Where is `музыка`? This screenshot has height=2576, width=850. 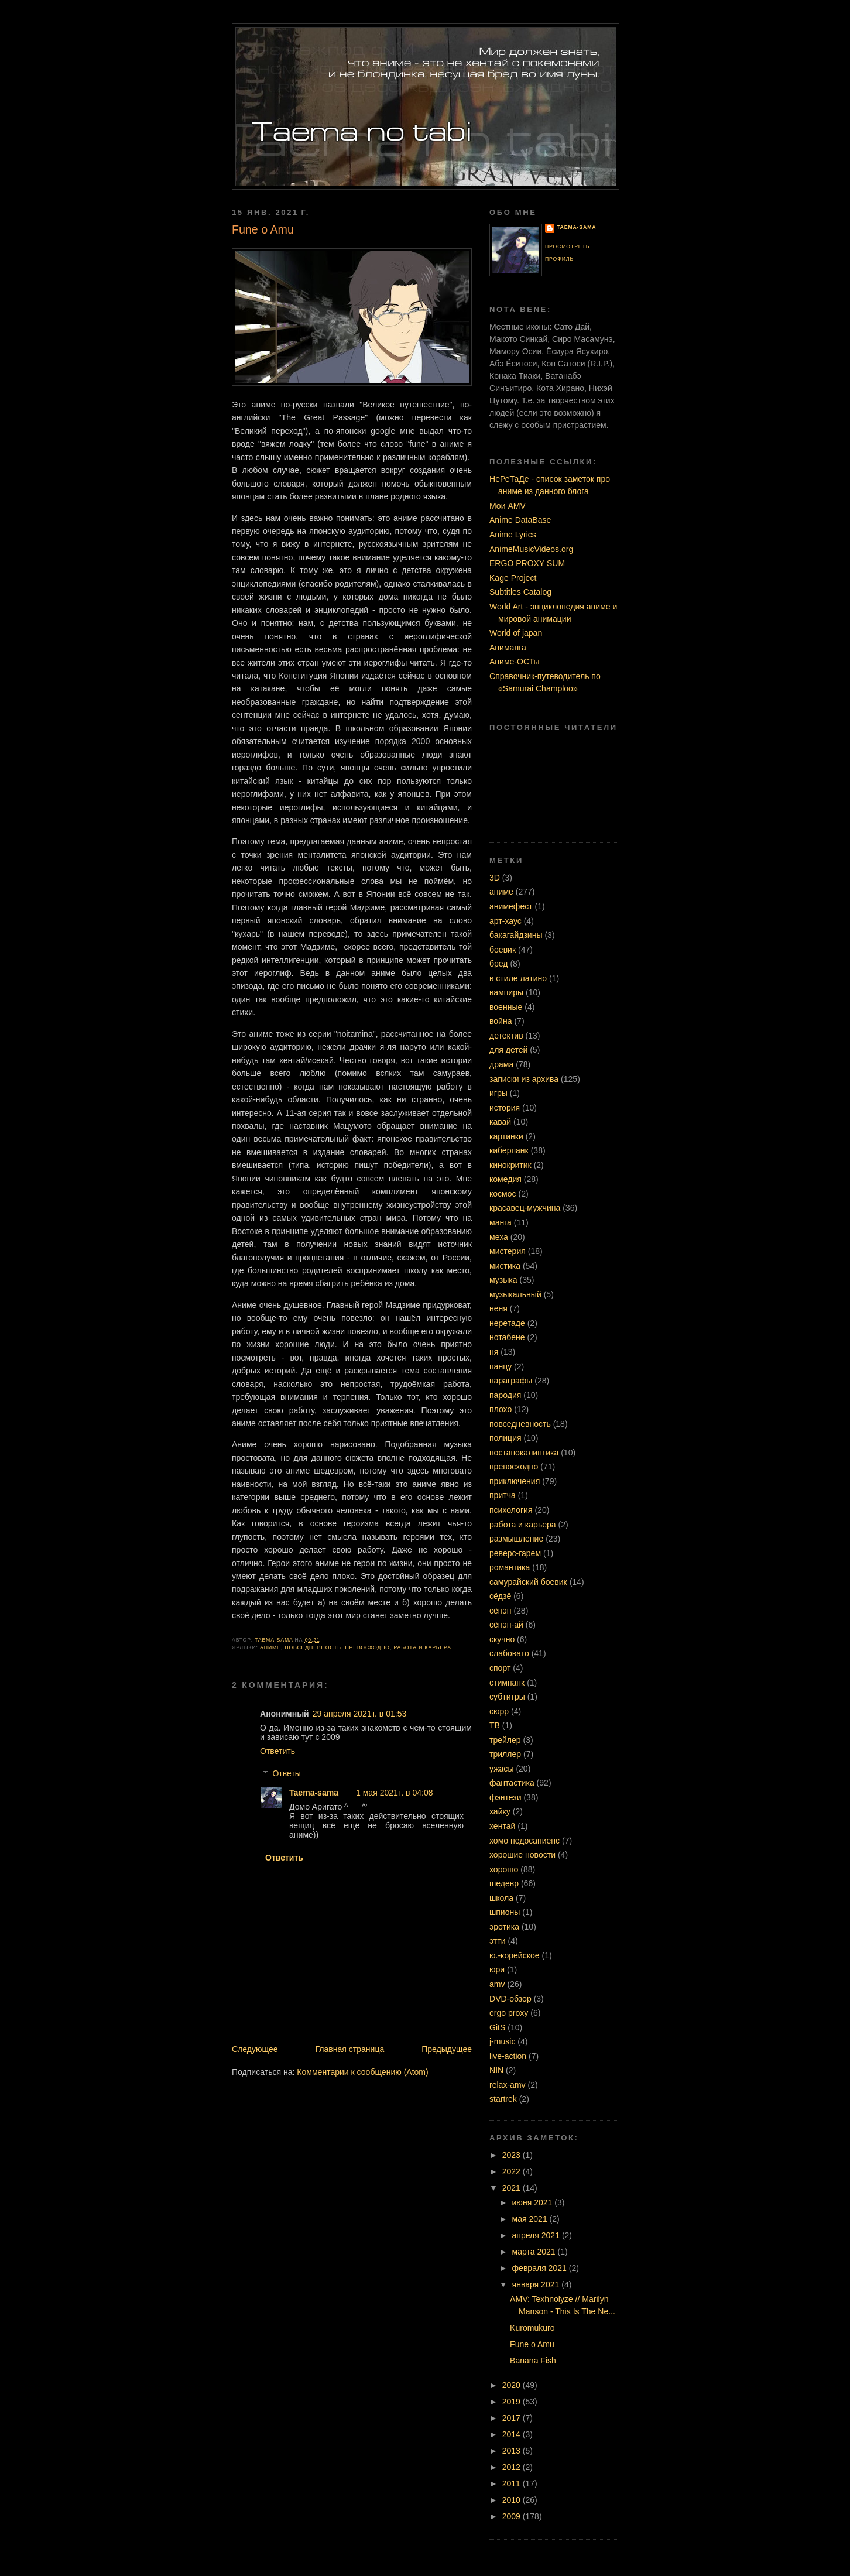 музыка is located at coordinates (503, 1279).